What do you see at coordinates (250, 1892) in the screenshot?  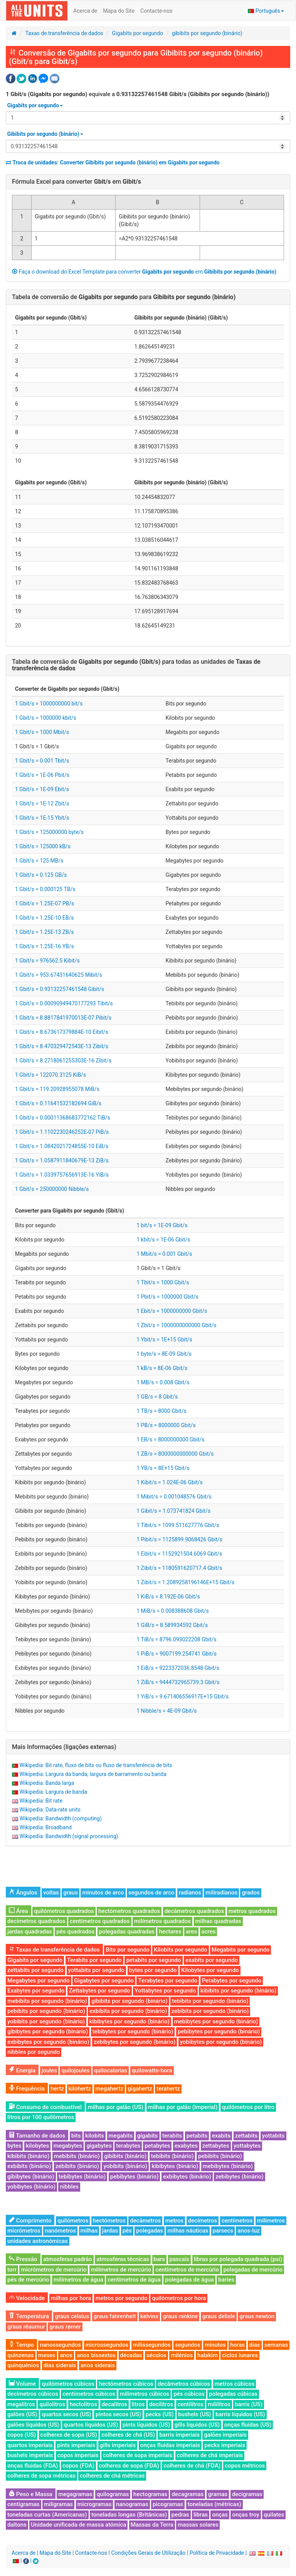 I see `grados` at bounding box center [250, 1892].